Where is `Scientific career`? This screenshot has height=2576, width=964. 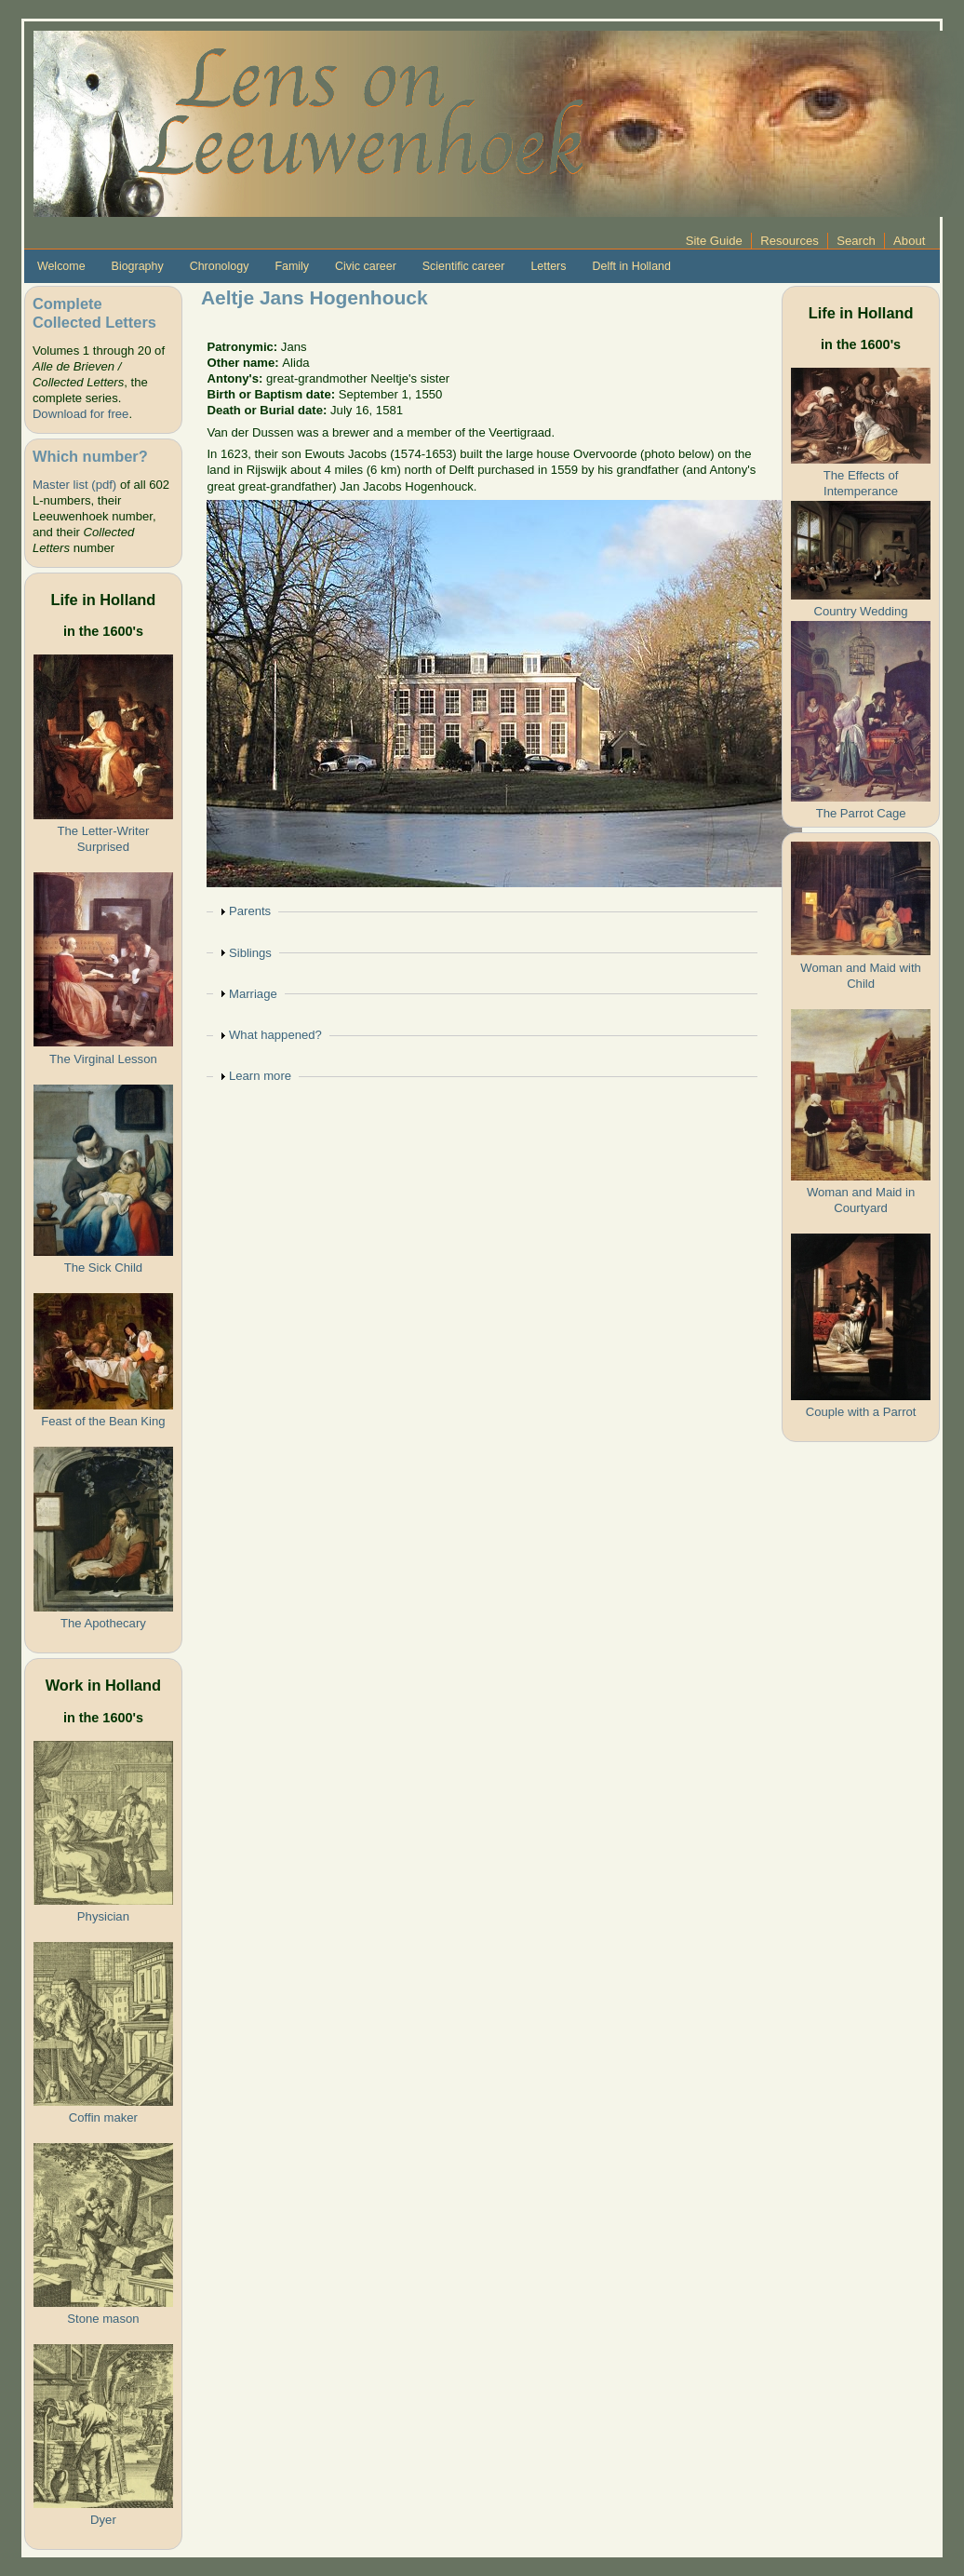
Scientific career is located at coordinates (463, 266).